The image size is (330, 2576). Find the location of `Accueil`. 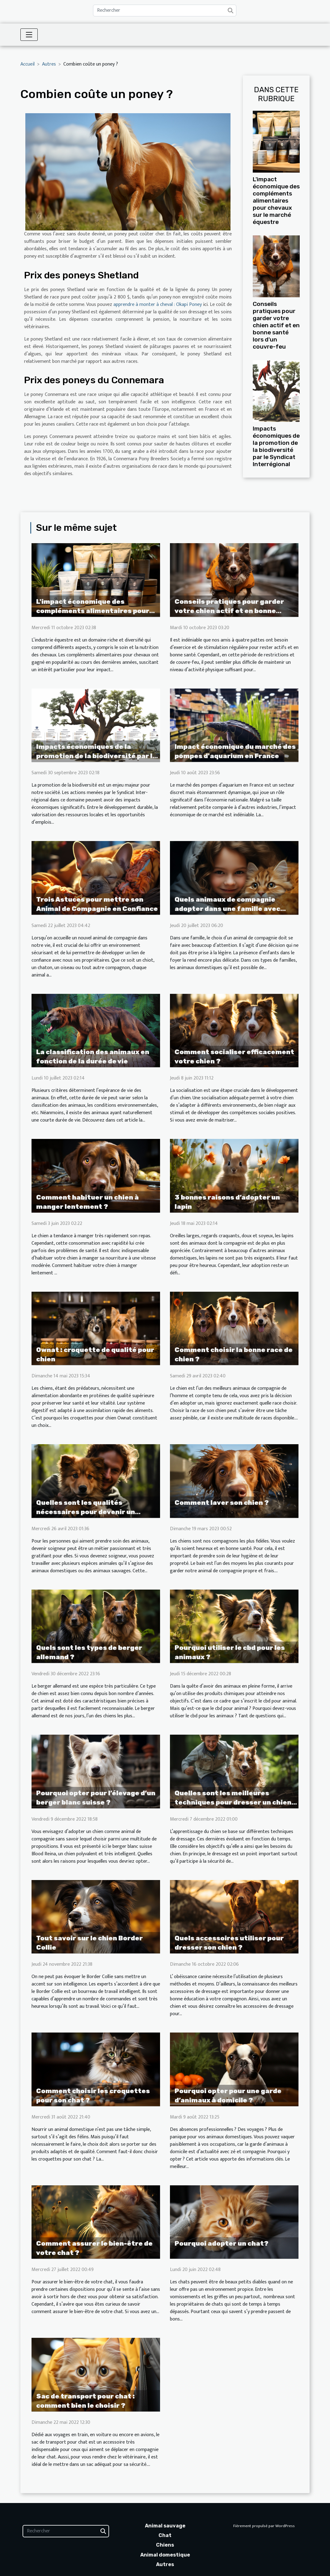

Accueil is located at coordinates (27, 64).